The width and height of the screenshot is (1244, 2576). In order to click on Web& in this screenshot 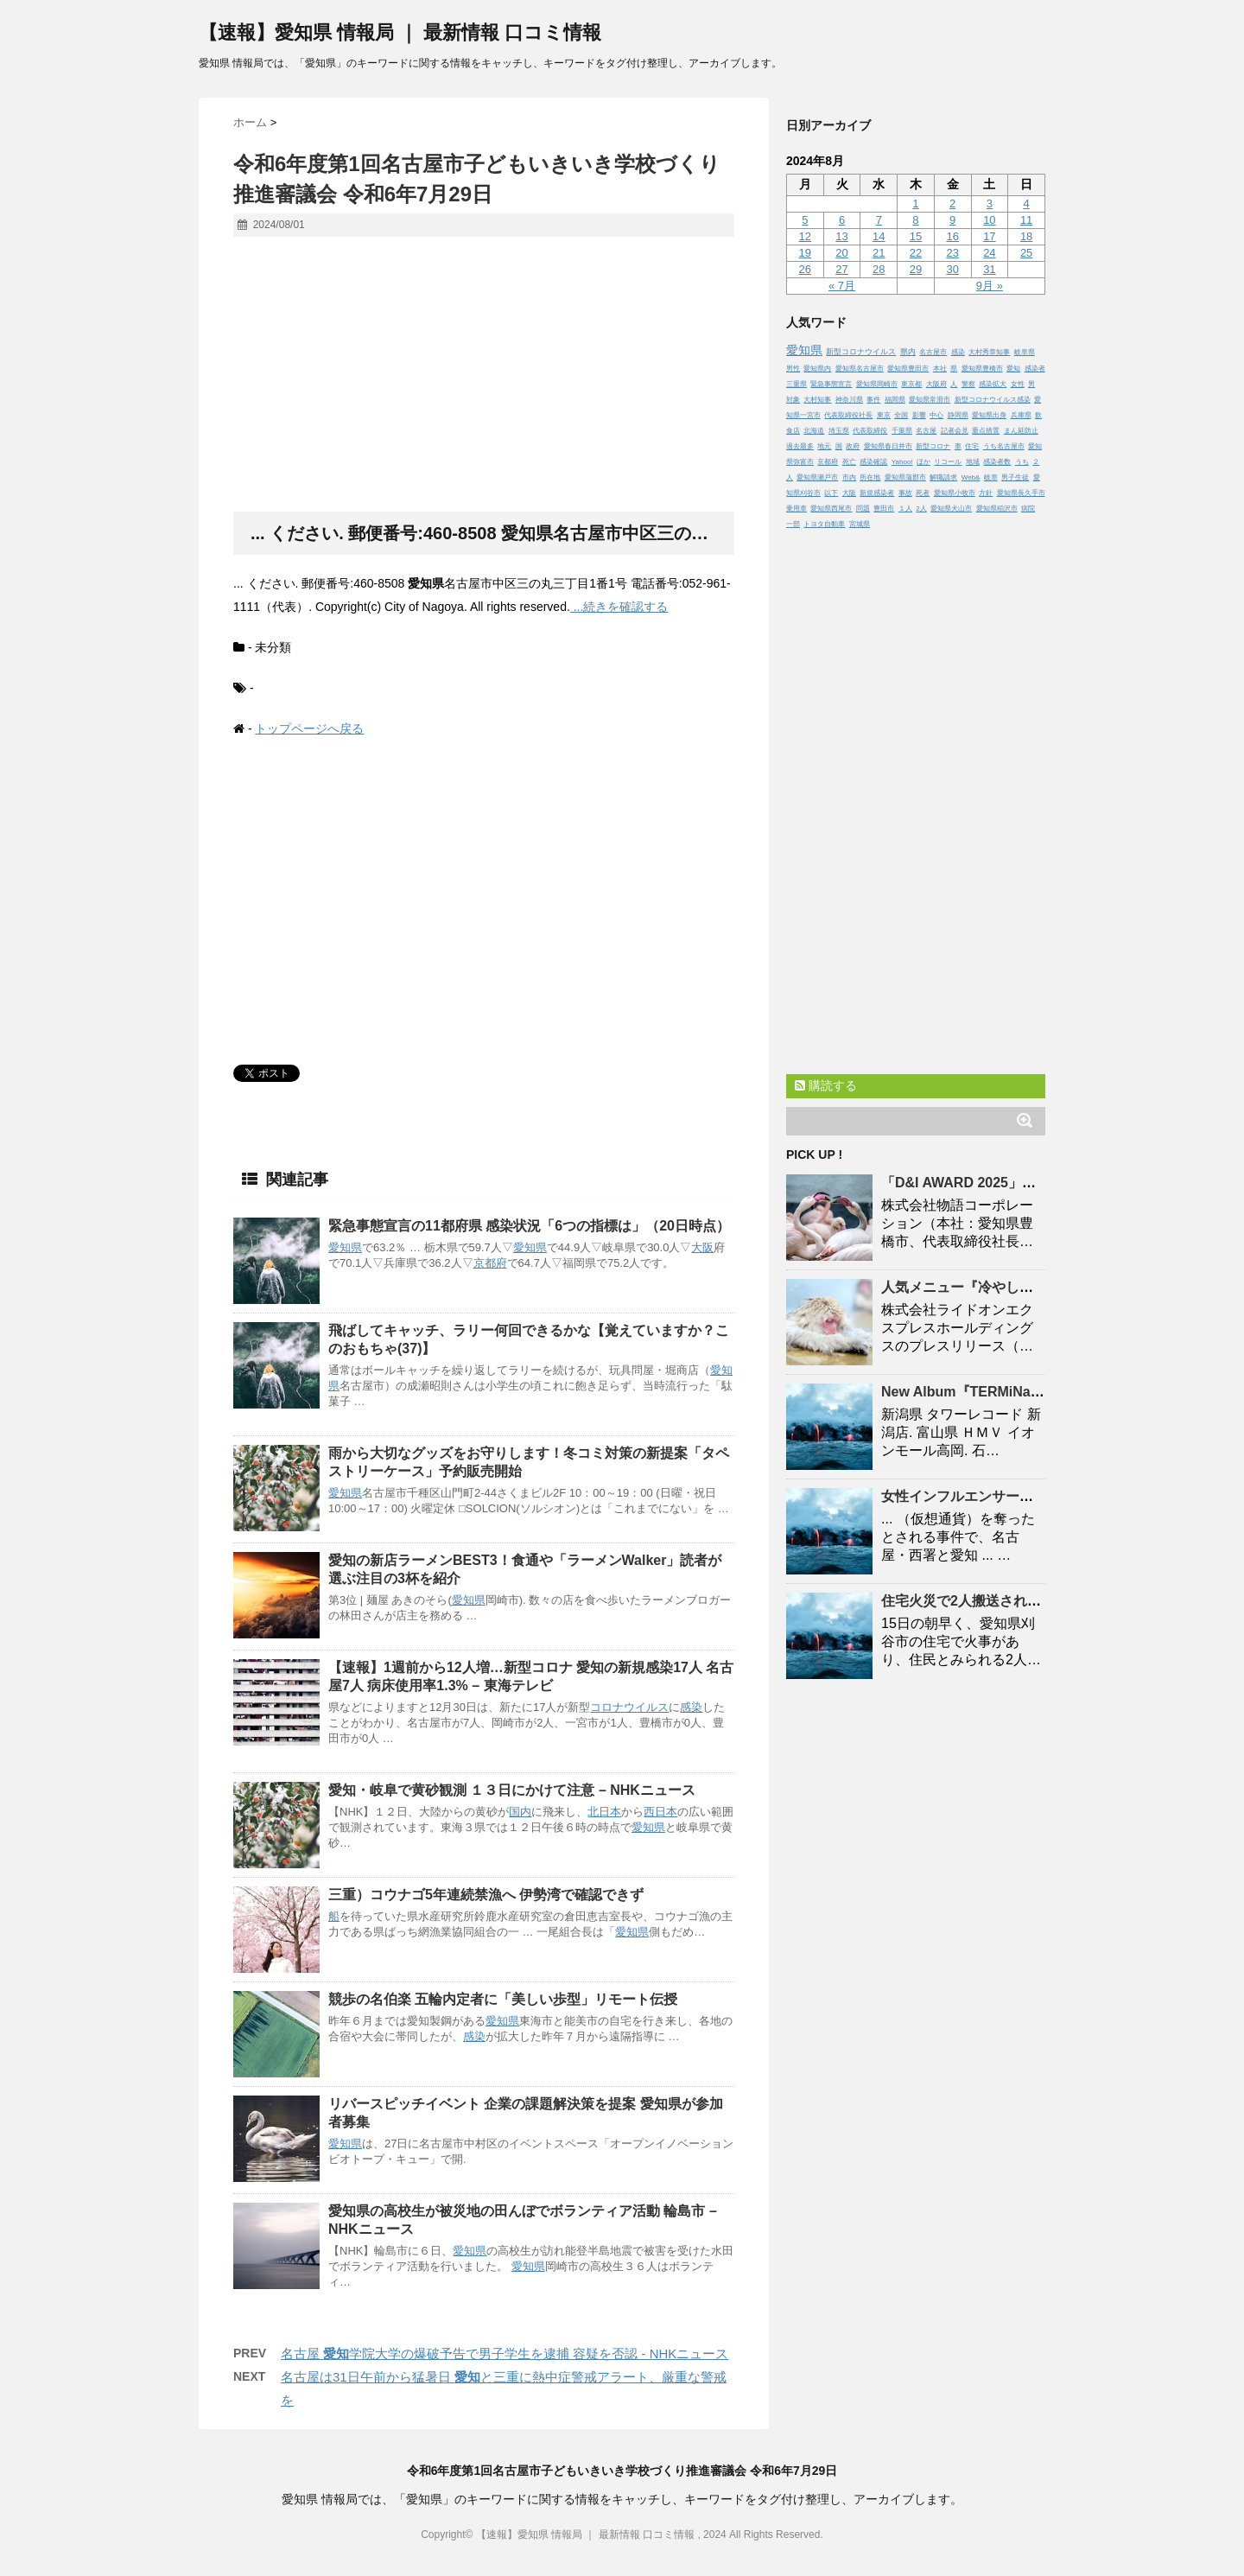, I will do `click(971, 477)`.